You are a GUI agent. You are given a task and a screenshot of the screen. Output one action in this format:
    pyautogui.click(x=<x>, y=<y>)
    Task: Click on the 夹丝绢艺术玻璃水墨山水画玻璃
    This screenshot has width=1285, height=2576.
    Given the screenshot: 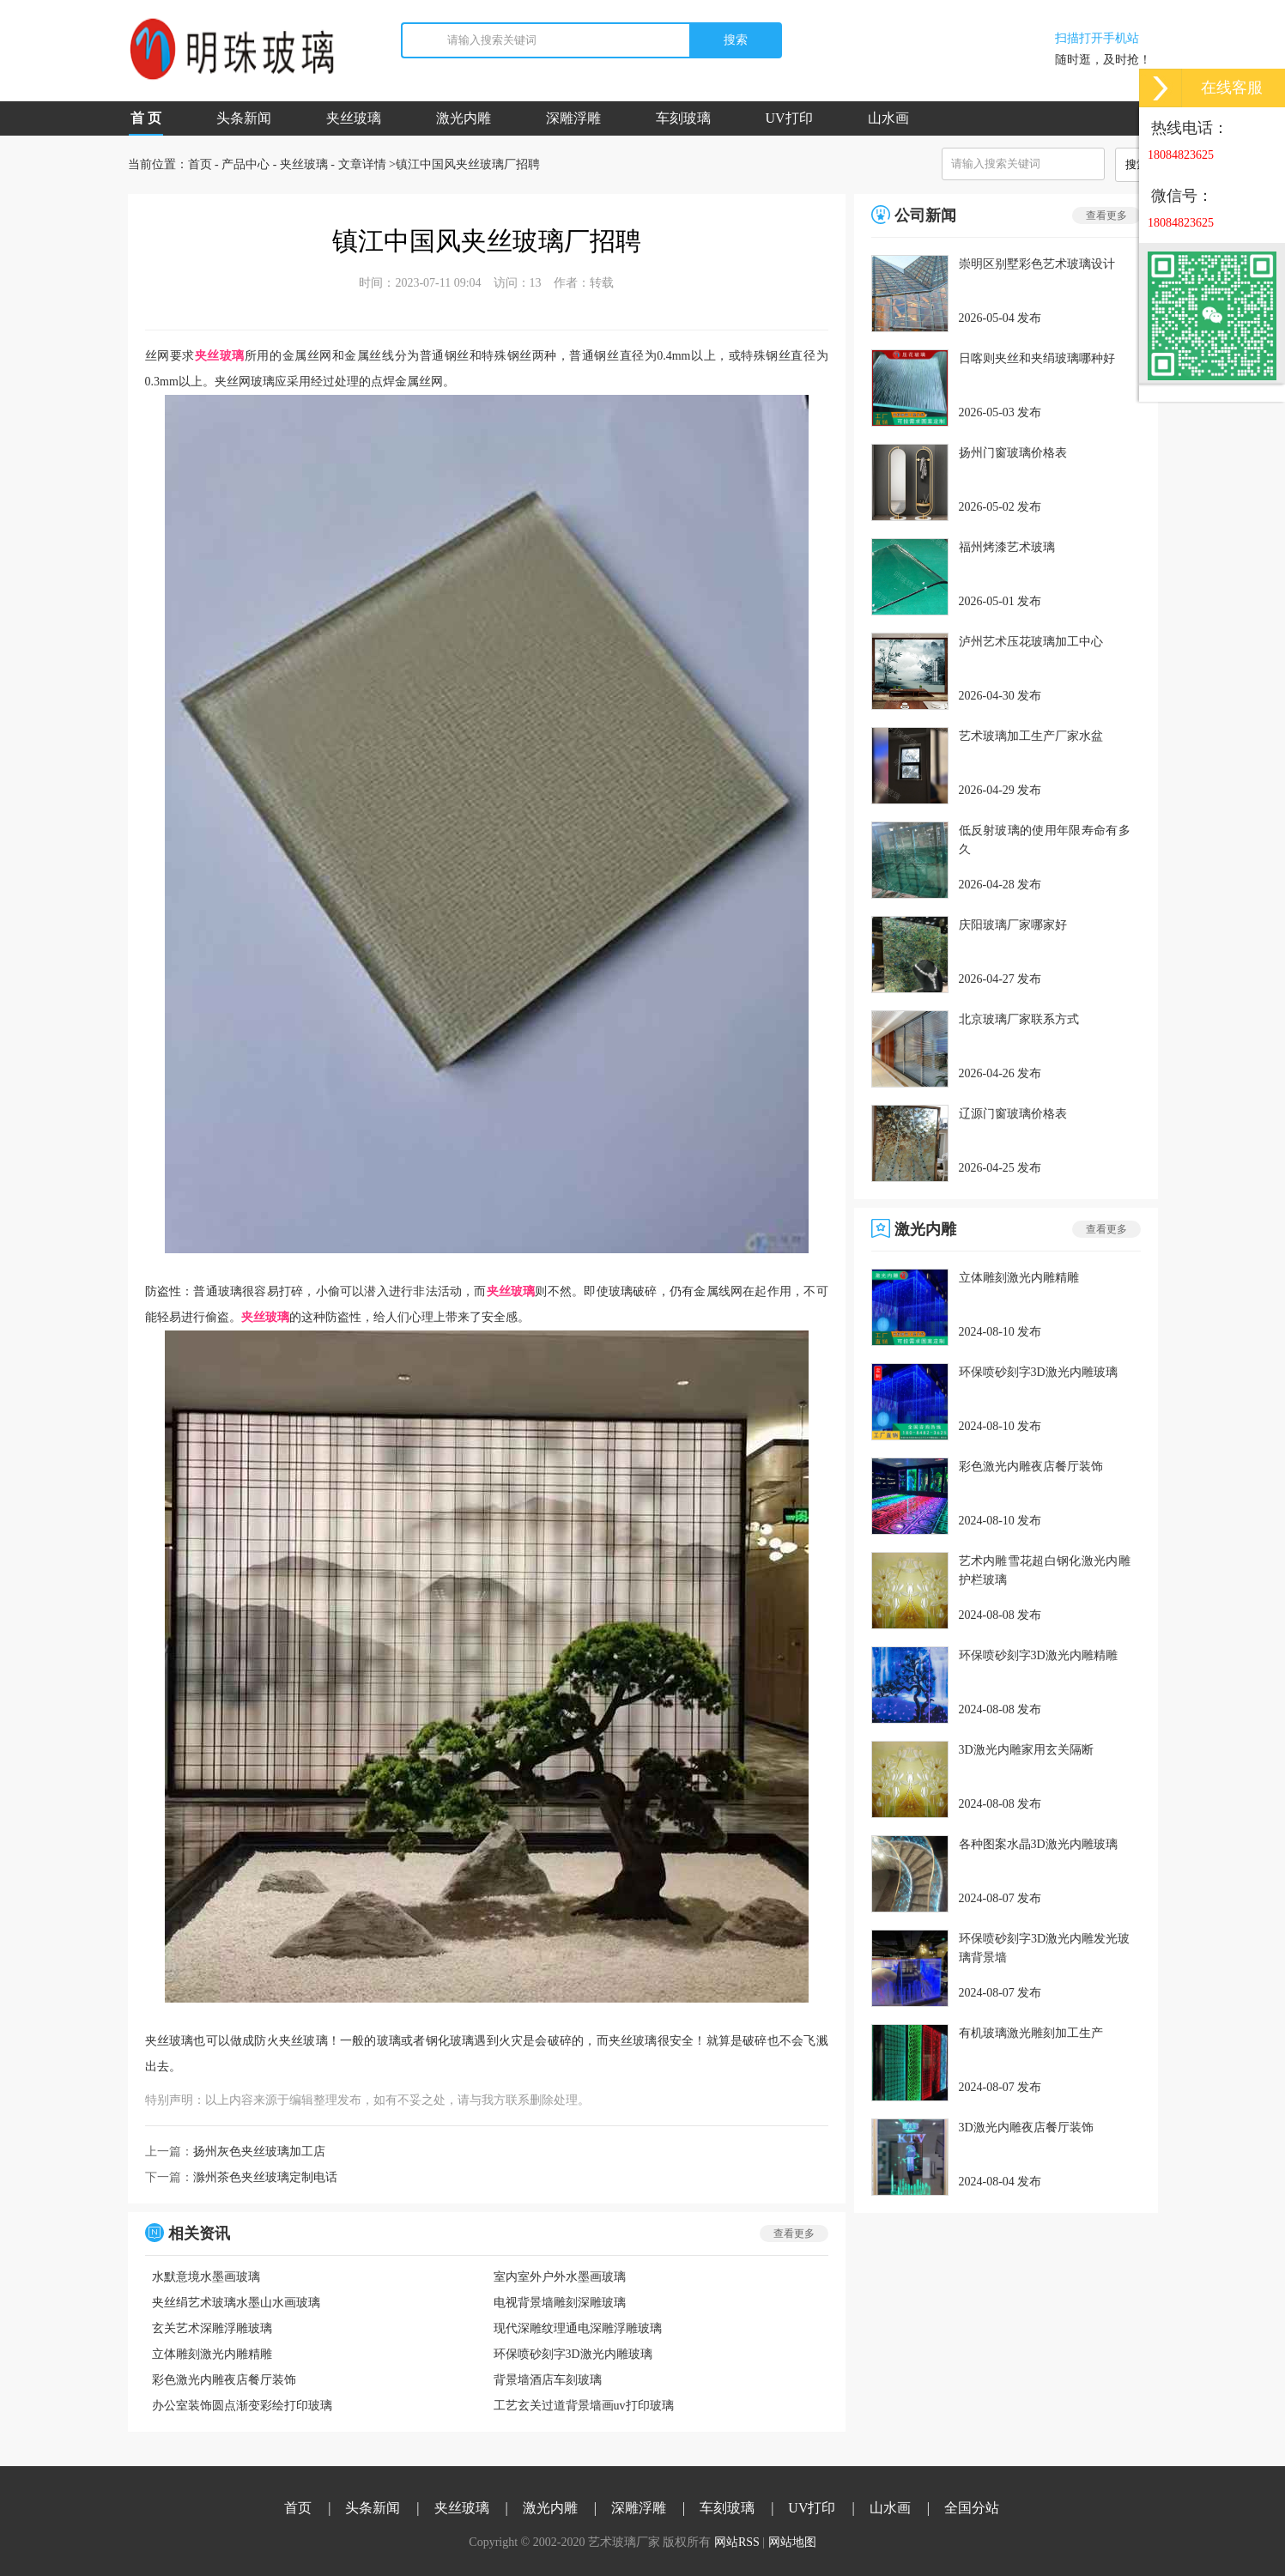 What is the action you would take?
    pyautogui.click(x=236, y=2302)
    